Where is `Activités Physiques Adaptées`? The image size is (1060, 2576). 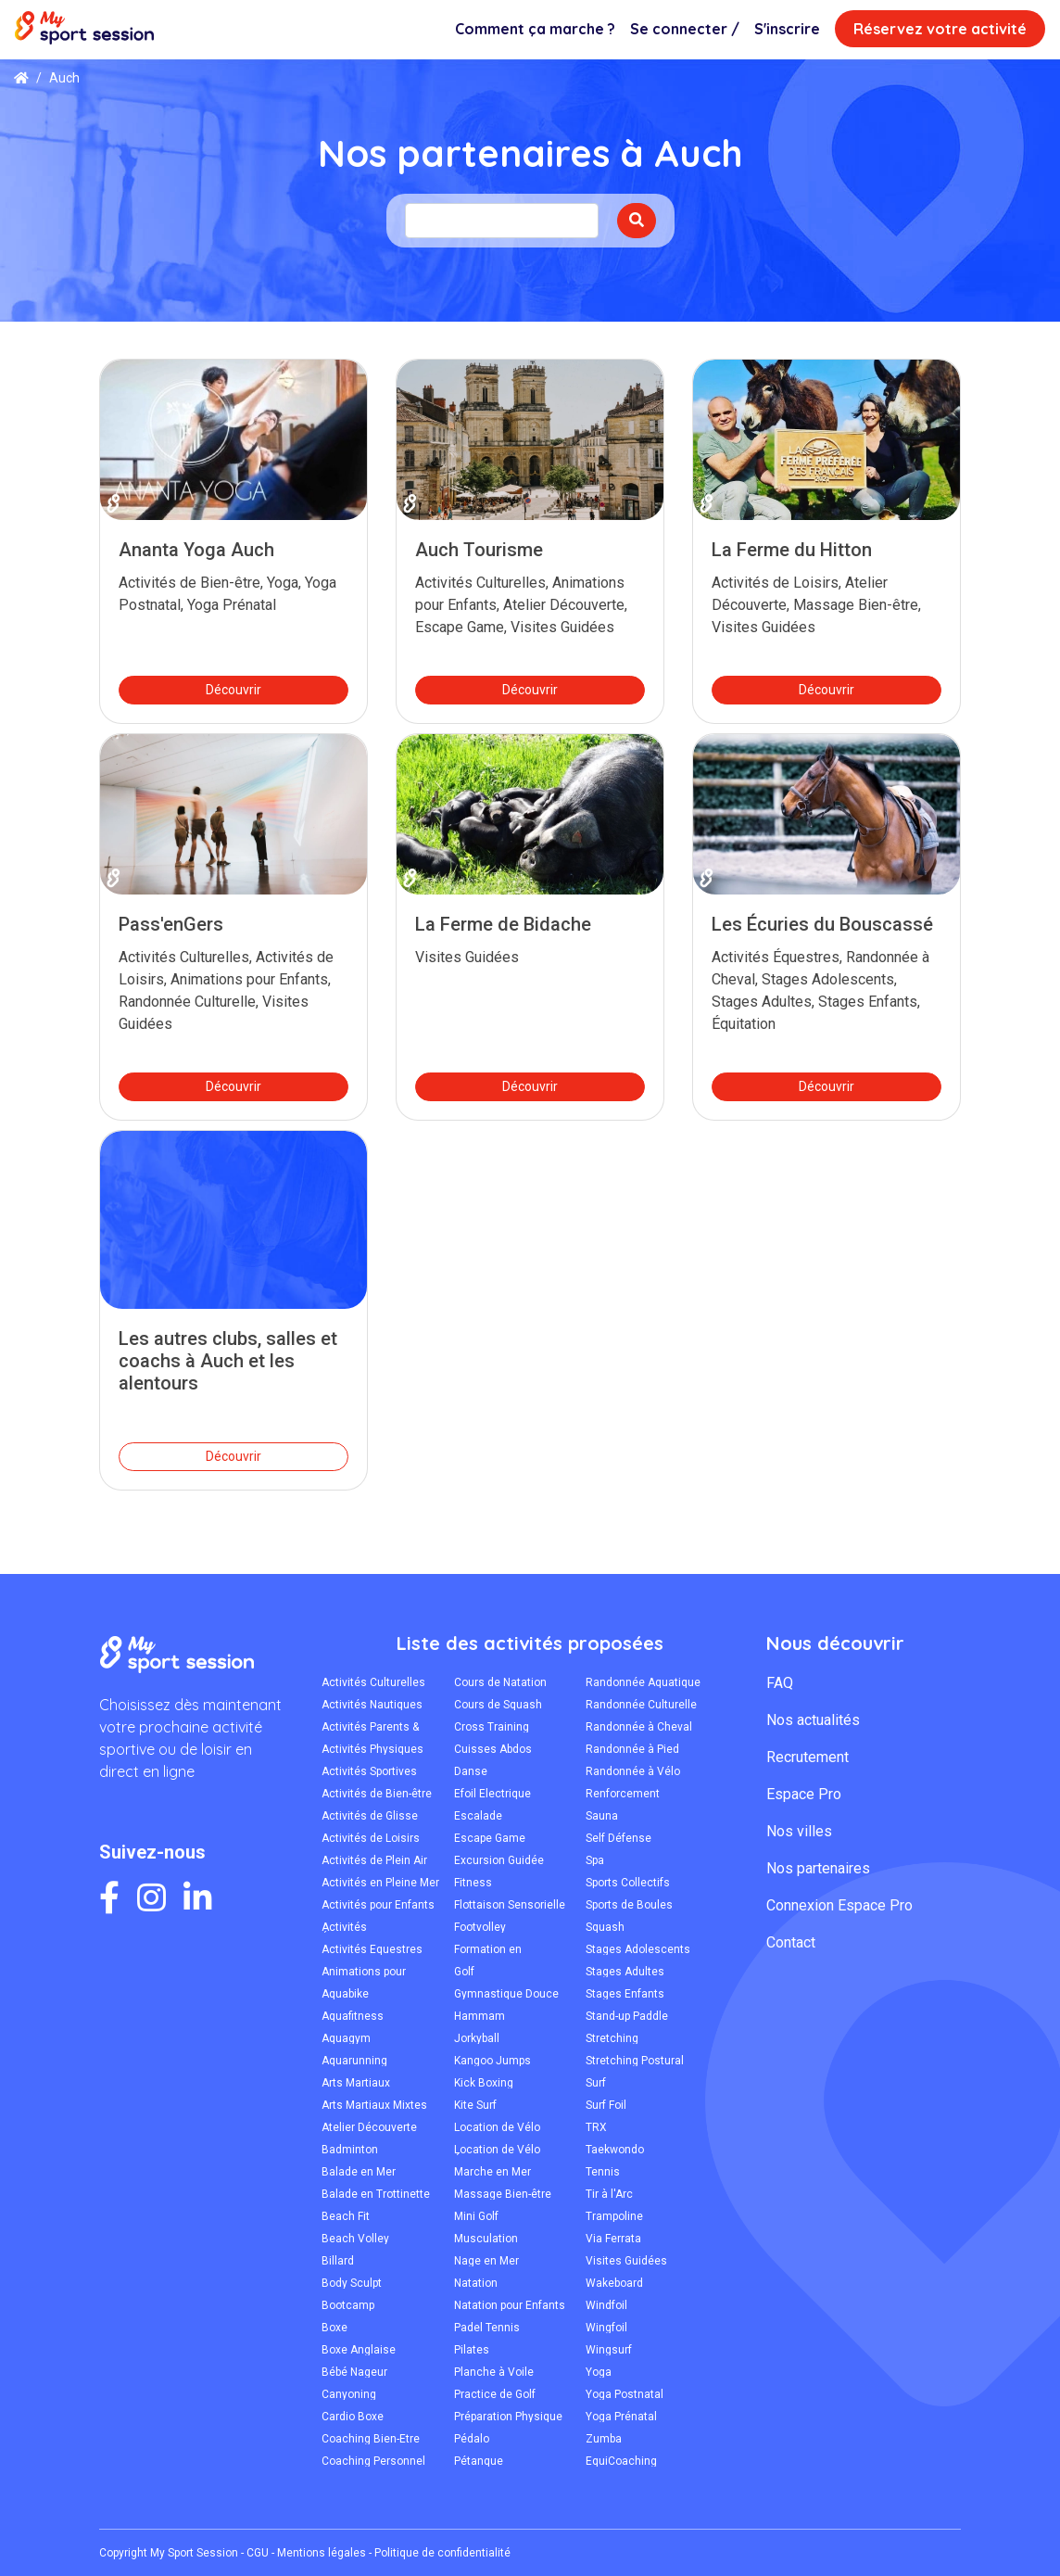
Activités Physiques Adaptées is located at coordinates (372, 1749).